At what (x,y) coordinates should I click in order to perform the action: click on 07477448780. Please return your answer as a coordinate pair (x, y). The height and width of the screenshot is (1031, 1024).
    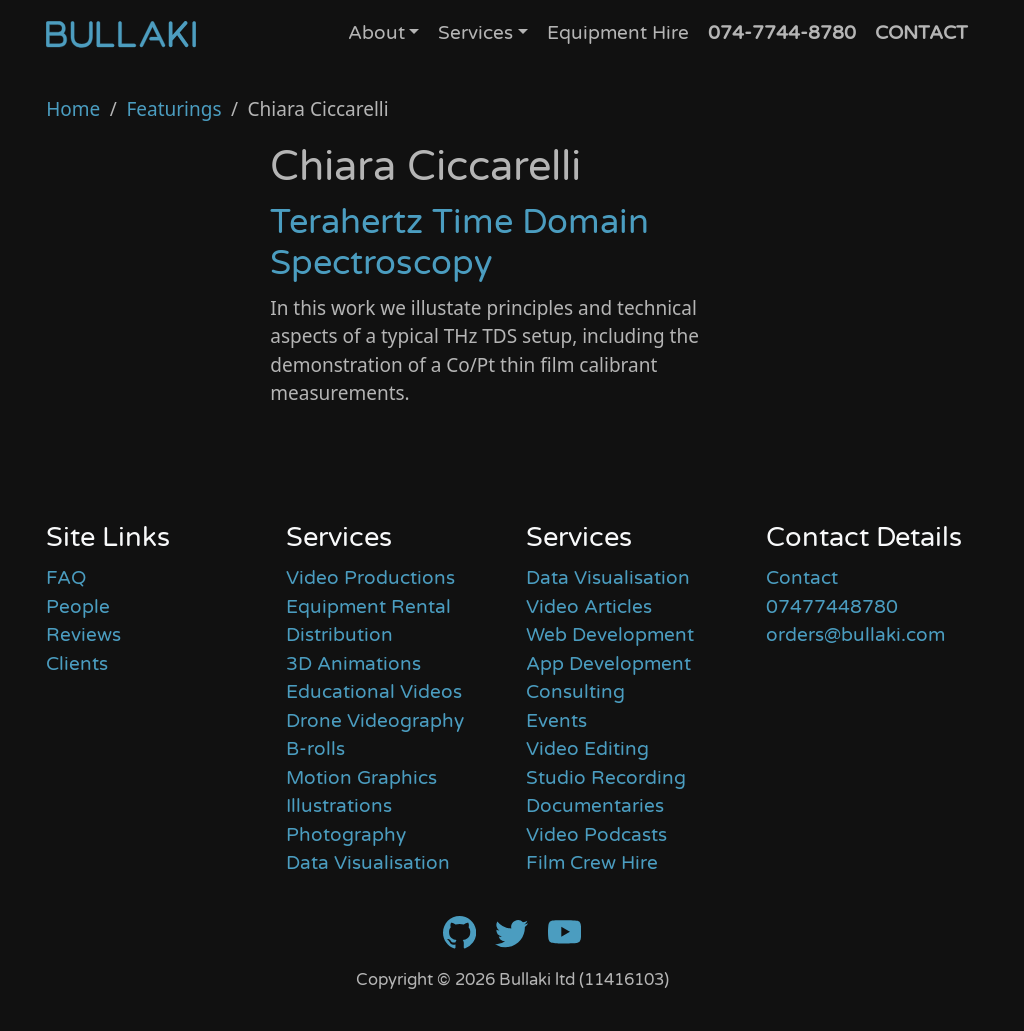
    Looking at the image, I should click on (832, 607).